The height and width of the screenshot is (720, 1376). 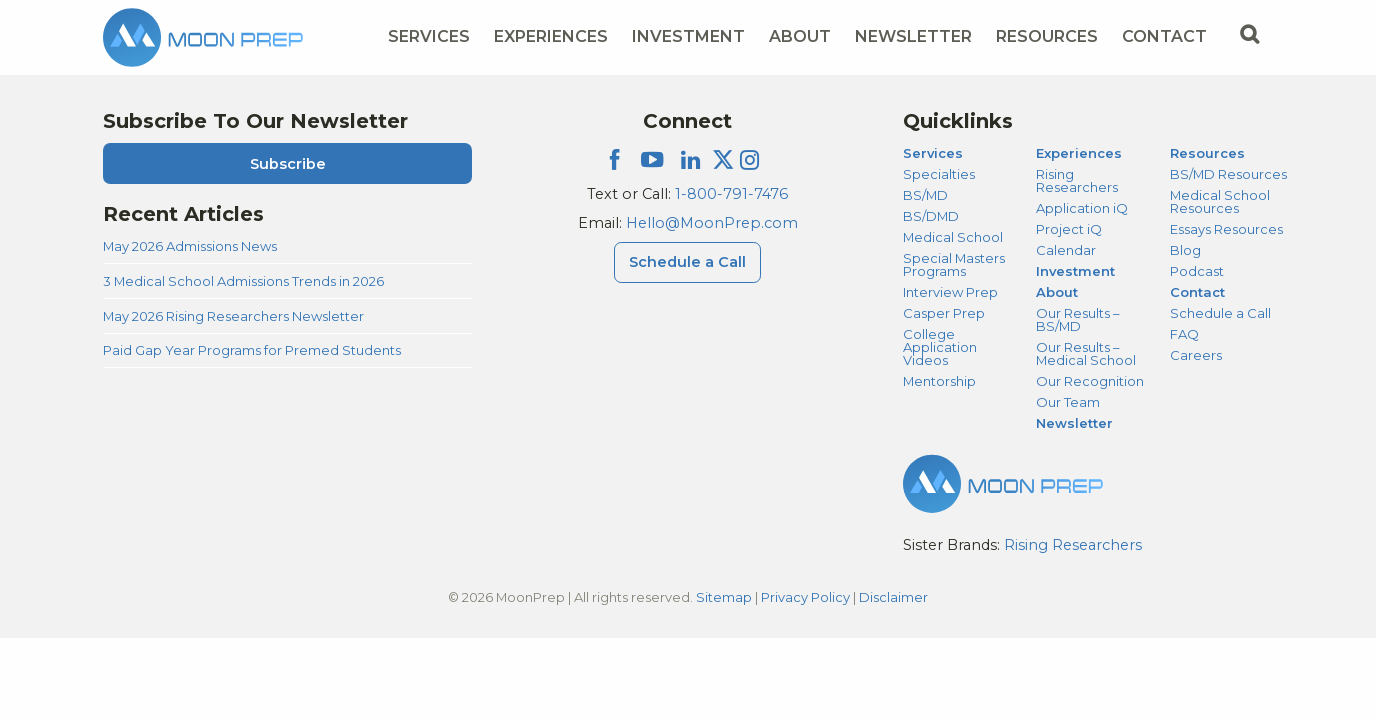 I want to click on 1-800-791-7476, so click(x=731, y=194).